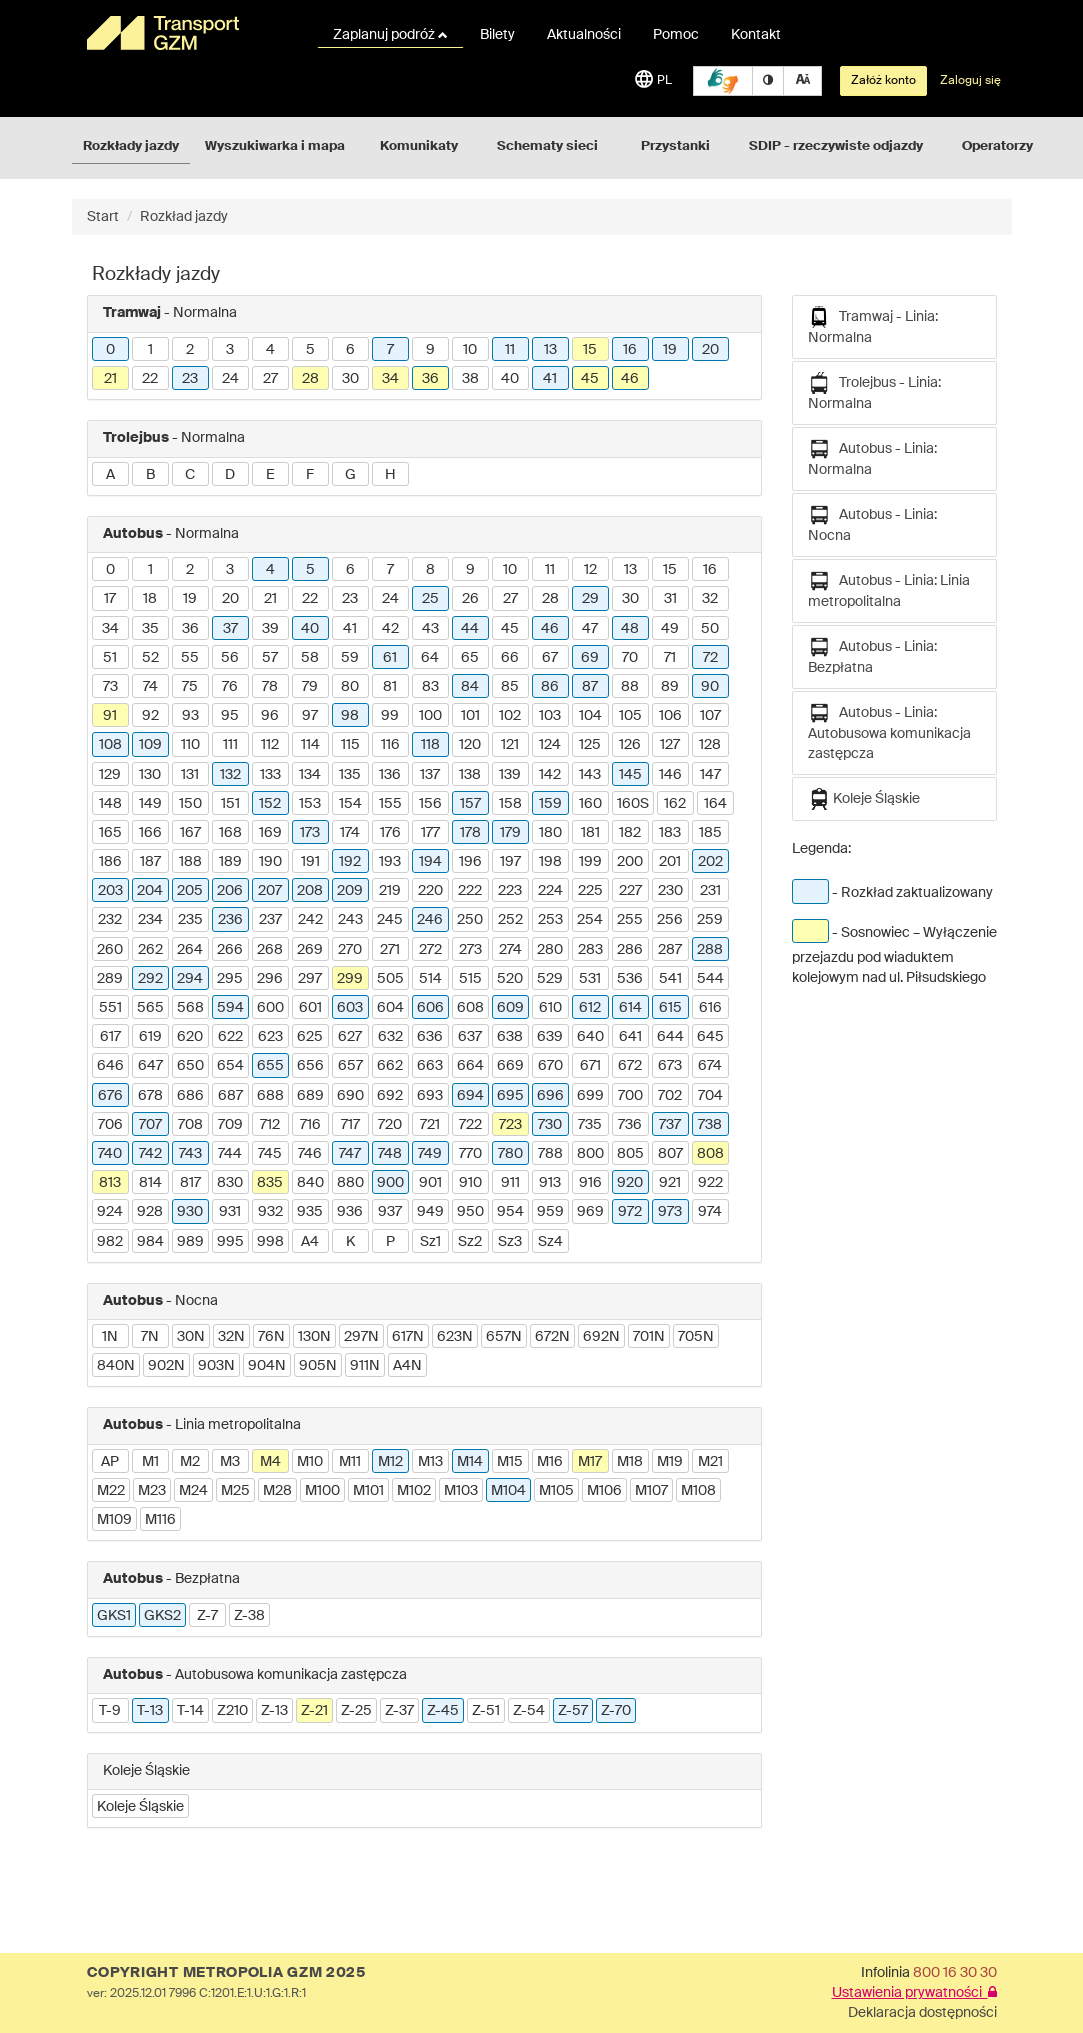 The image size is (1083, 2033). Describe the element at coordinates (670, 1212) in the screenshot. I see `973 [button]` at that location.